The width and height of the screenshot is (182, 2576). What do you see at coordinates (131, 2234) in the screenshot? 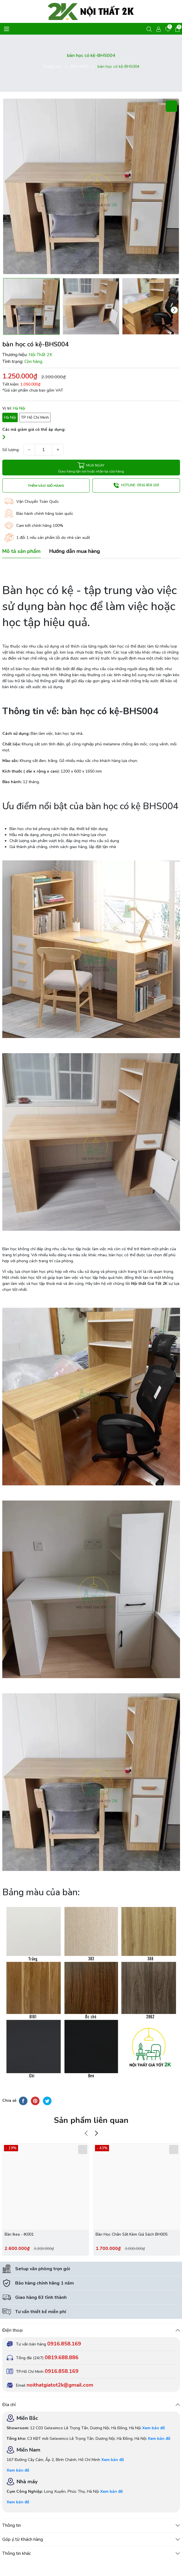
I see `Bàn Học Chân Sắt Kèm Giá Sách BH005` at bounding box center [131, 2234].